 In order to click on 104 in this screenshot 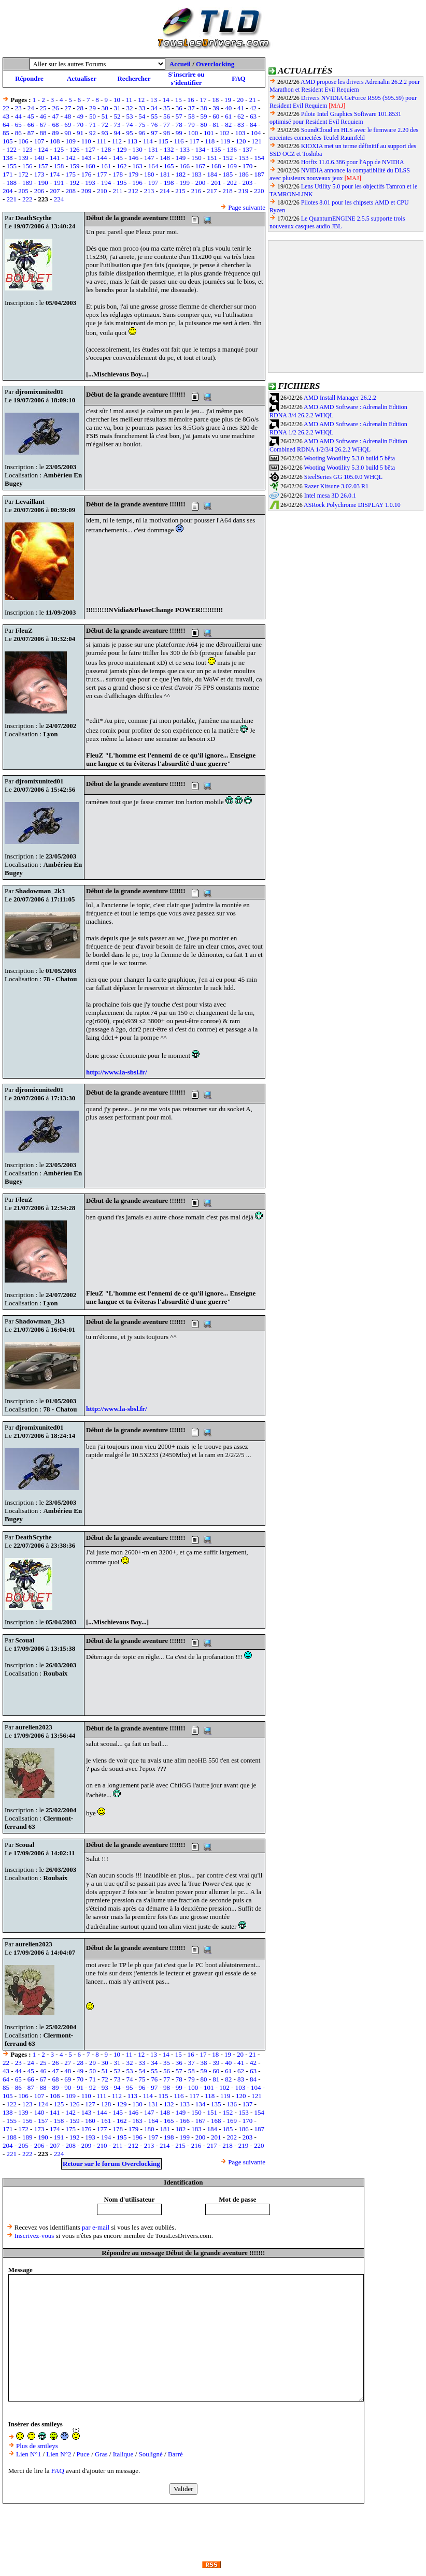, I will do `click(256, 133)`.